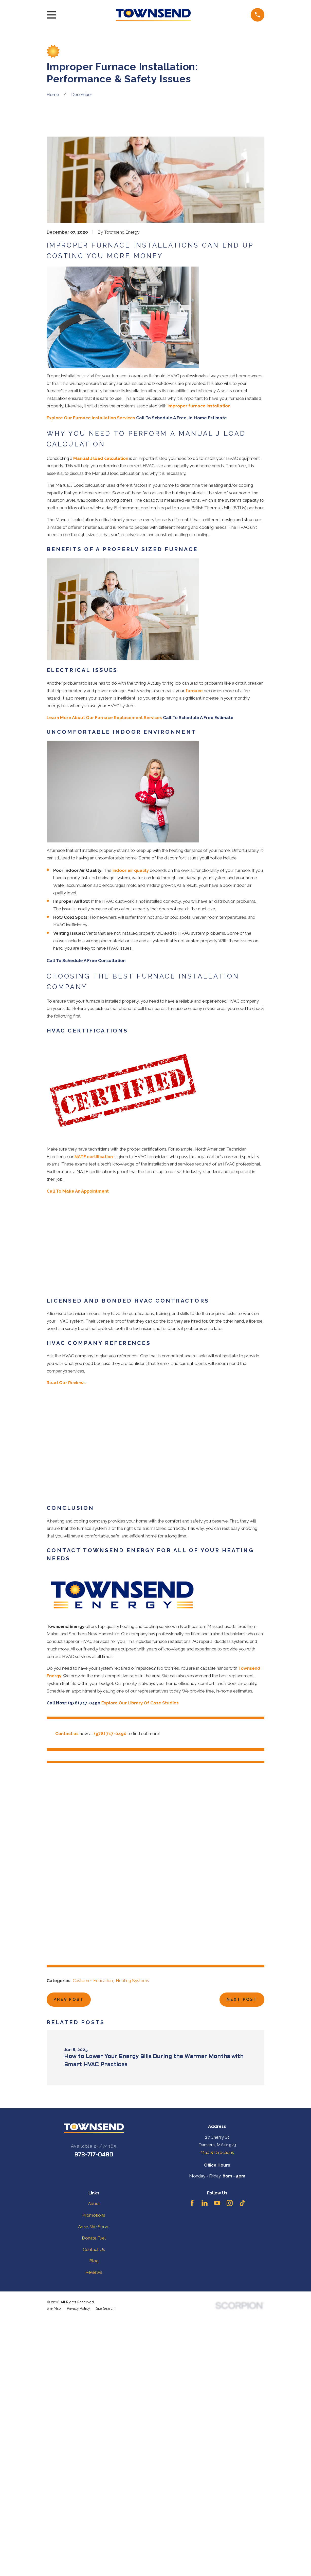  Describe the element at coordinates (94, 1156) in the screenshot. I see `NATE certification` at that location.